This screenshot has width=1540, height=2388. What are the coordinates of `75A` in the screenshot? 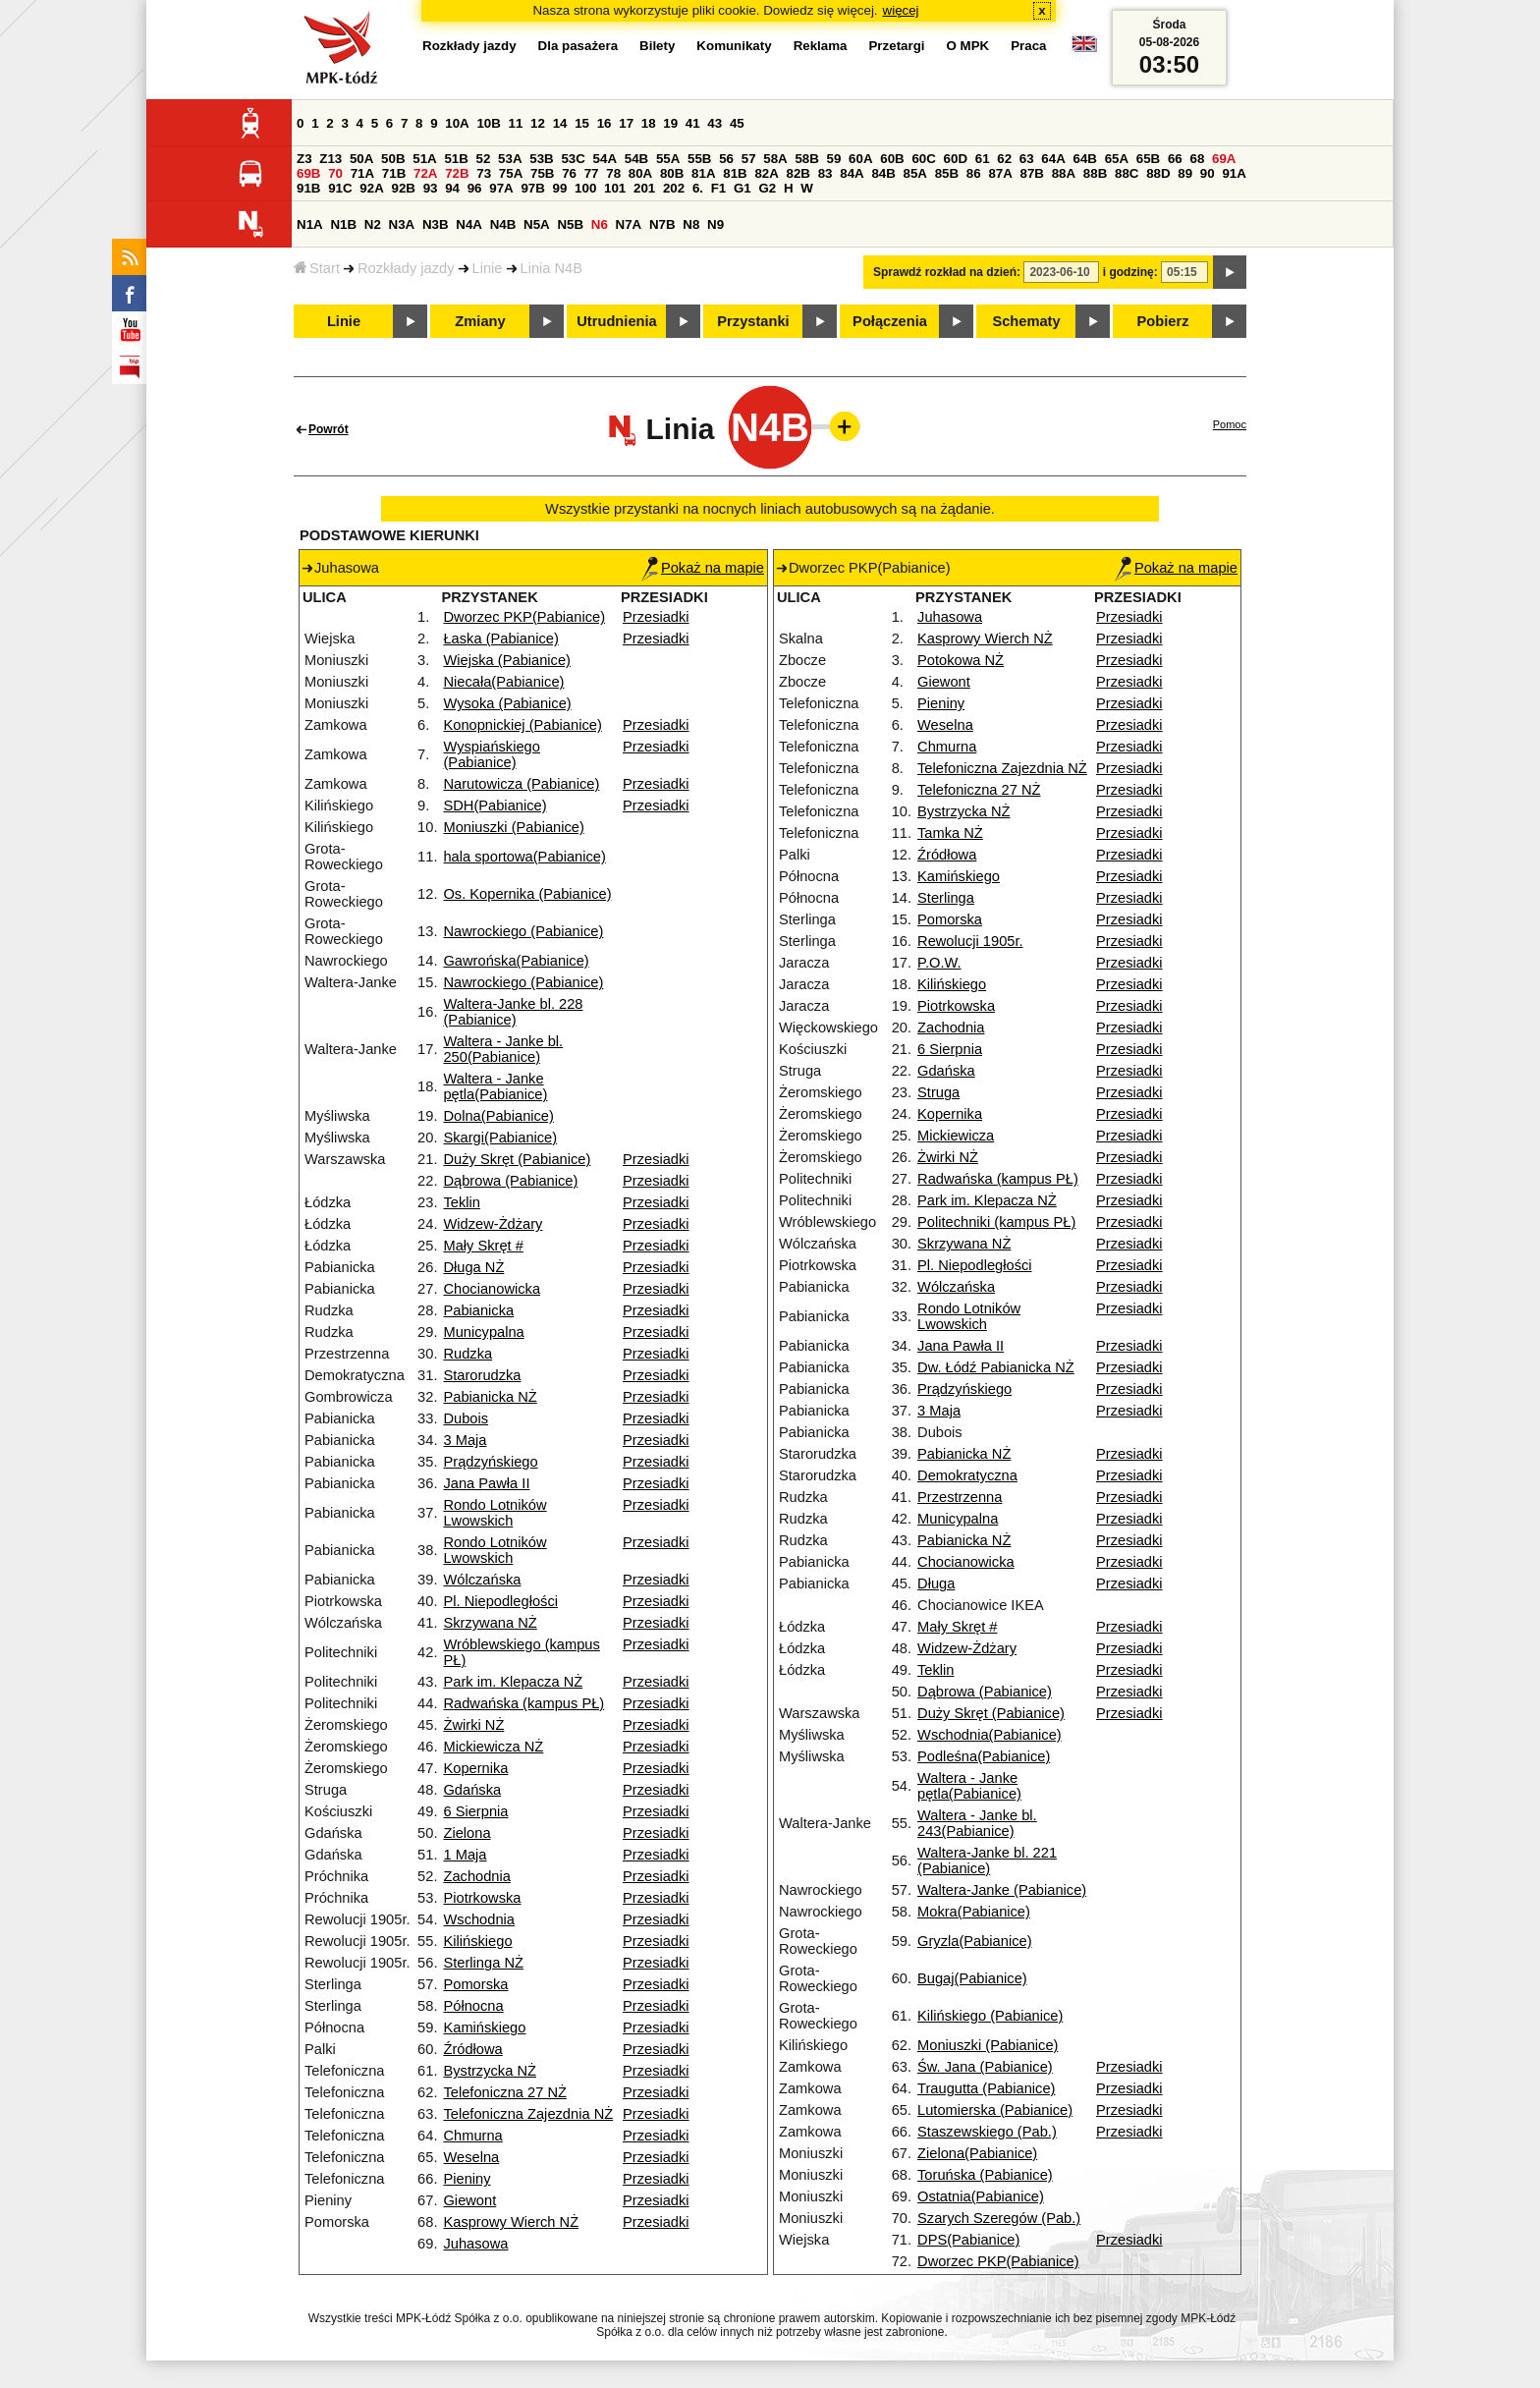 It's located at (510, 173).